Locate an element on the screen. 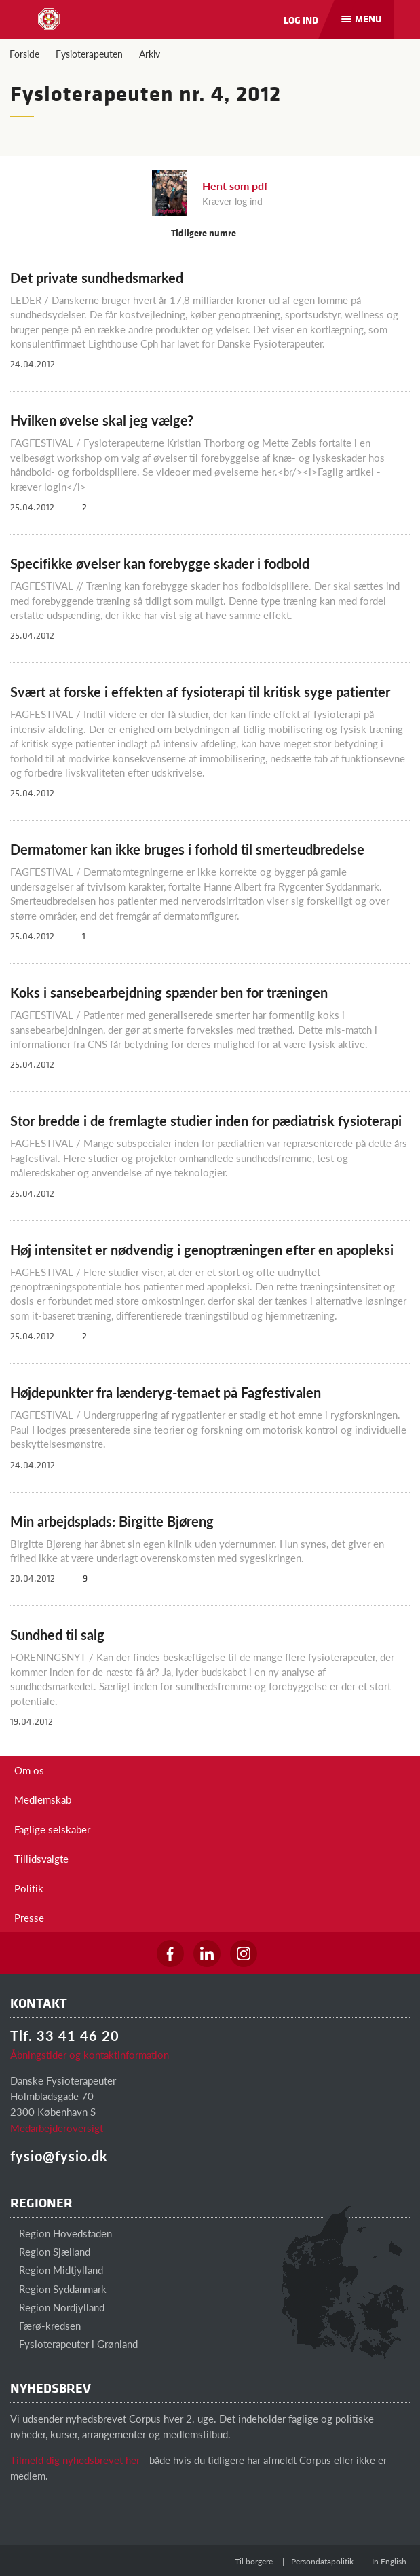  Specifikke øvelser kan forebygge skader i fodbold is located at coordinates (159, 563).